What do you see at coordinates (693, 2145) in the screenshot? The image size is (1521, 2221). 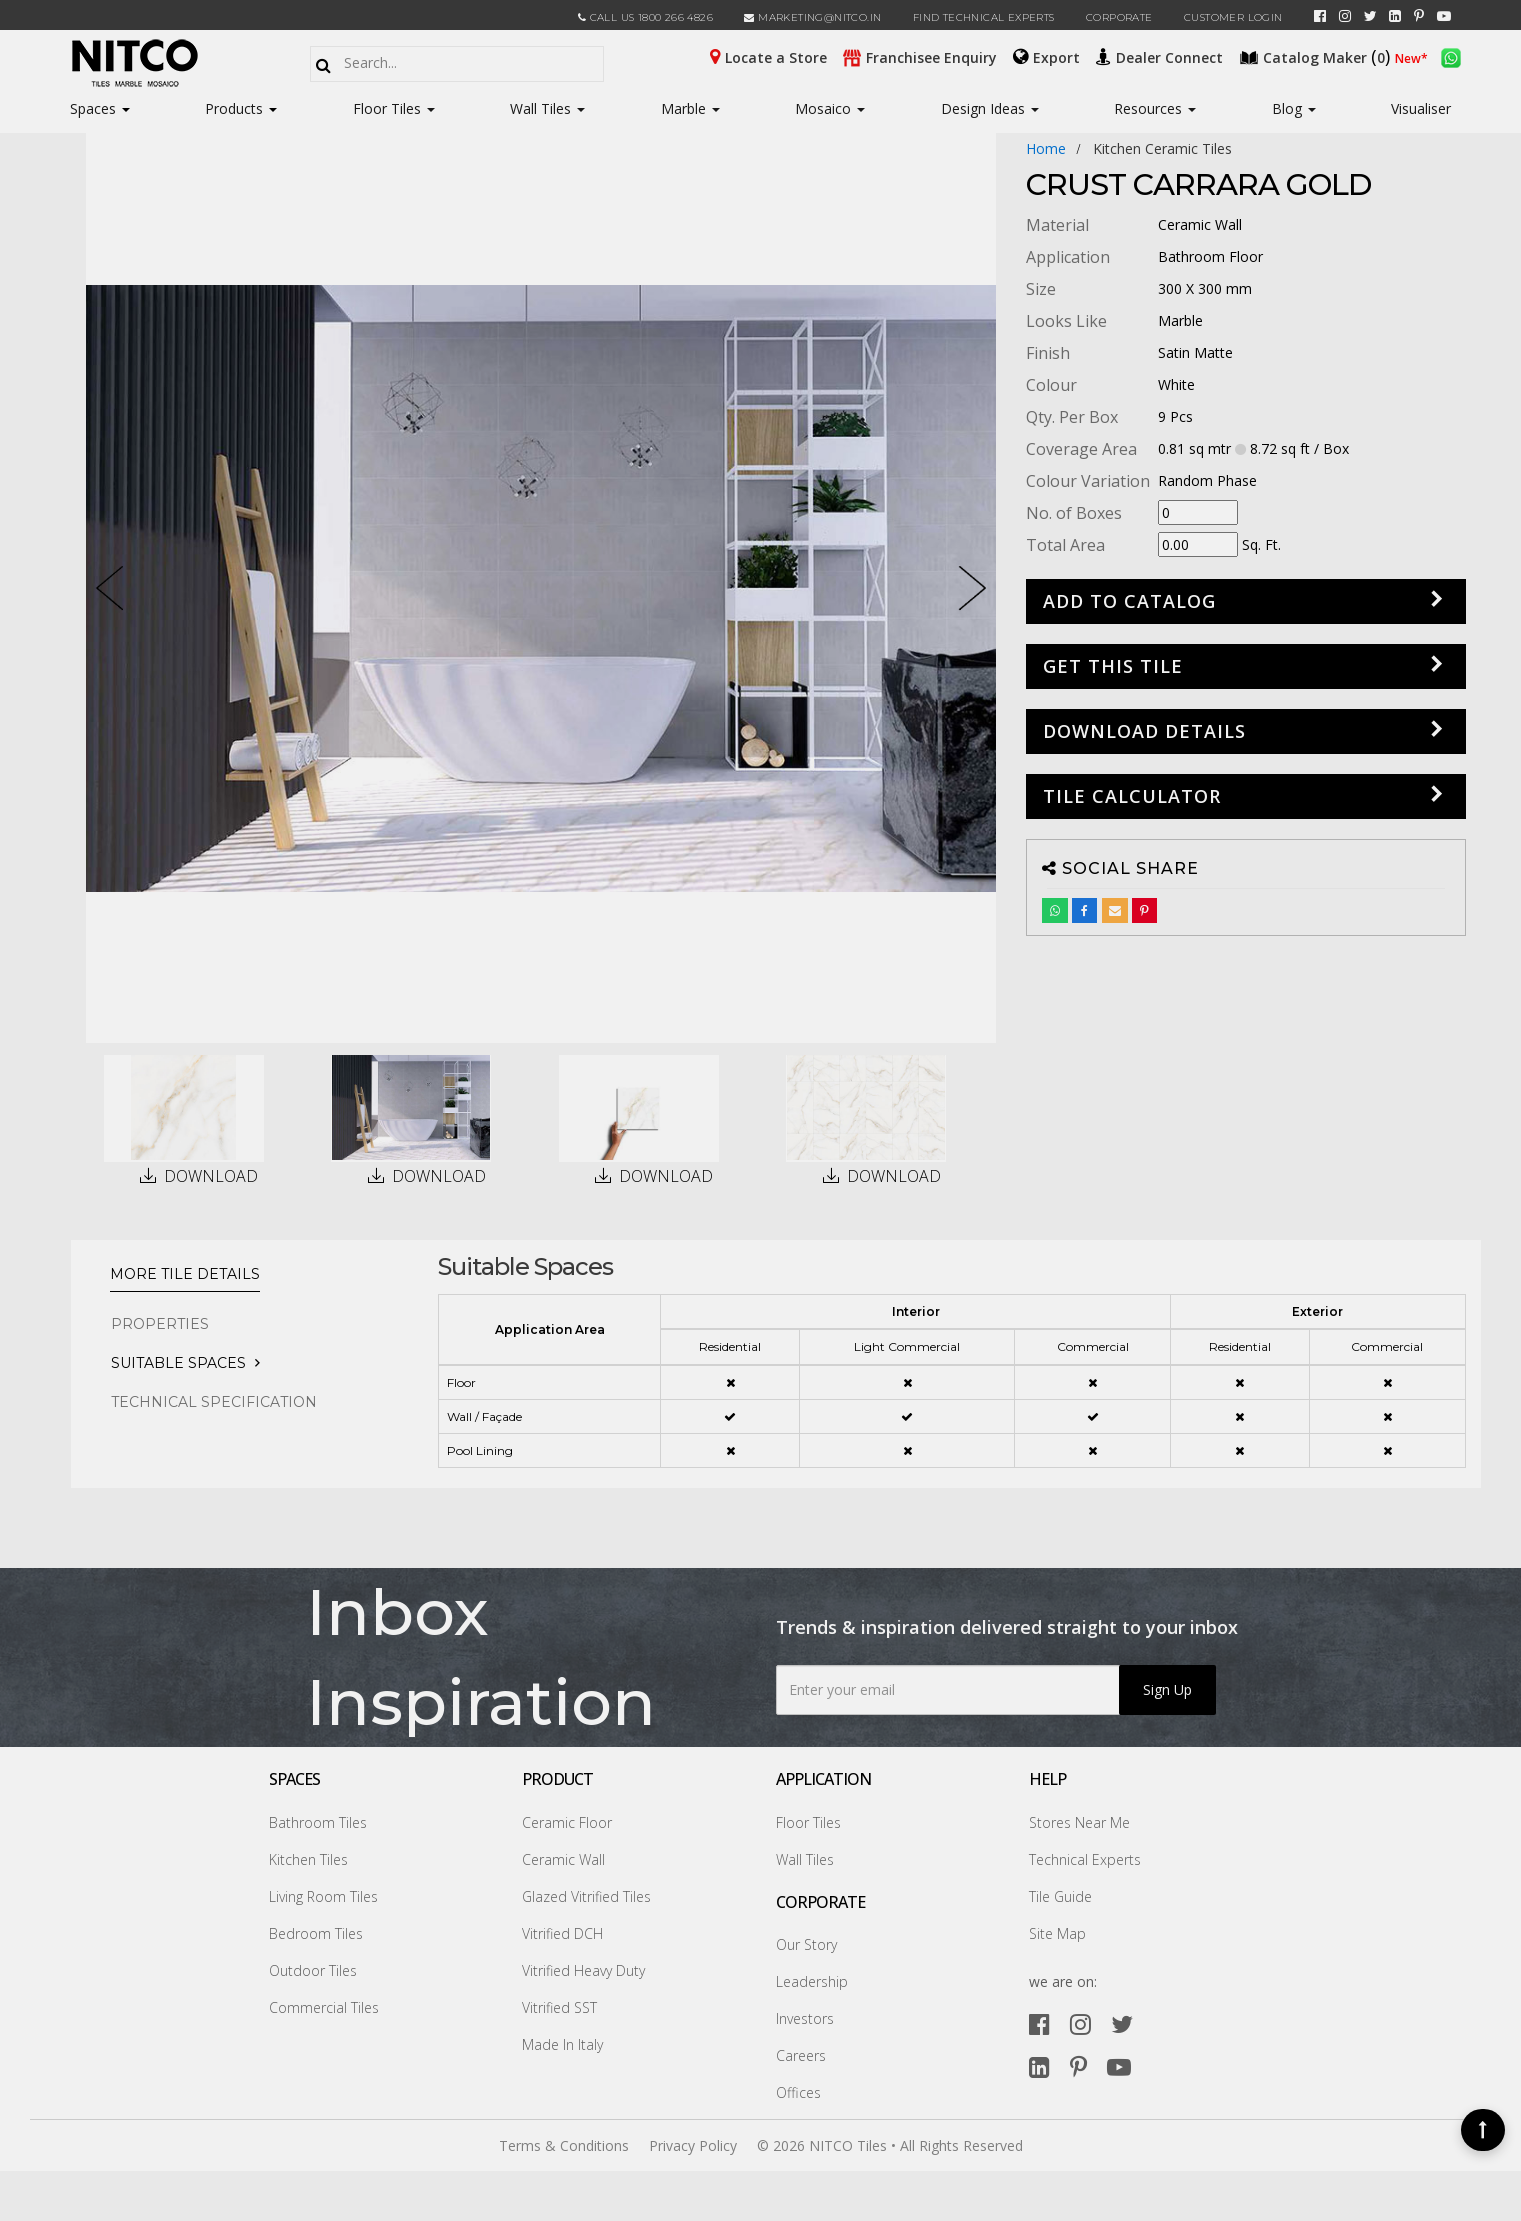 I see `Privacy Policy` at bounding box center [693, 2145].